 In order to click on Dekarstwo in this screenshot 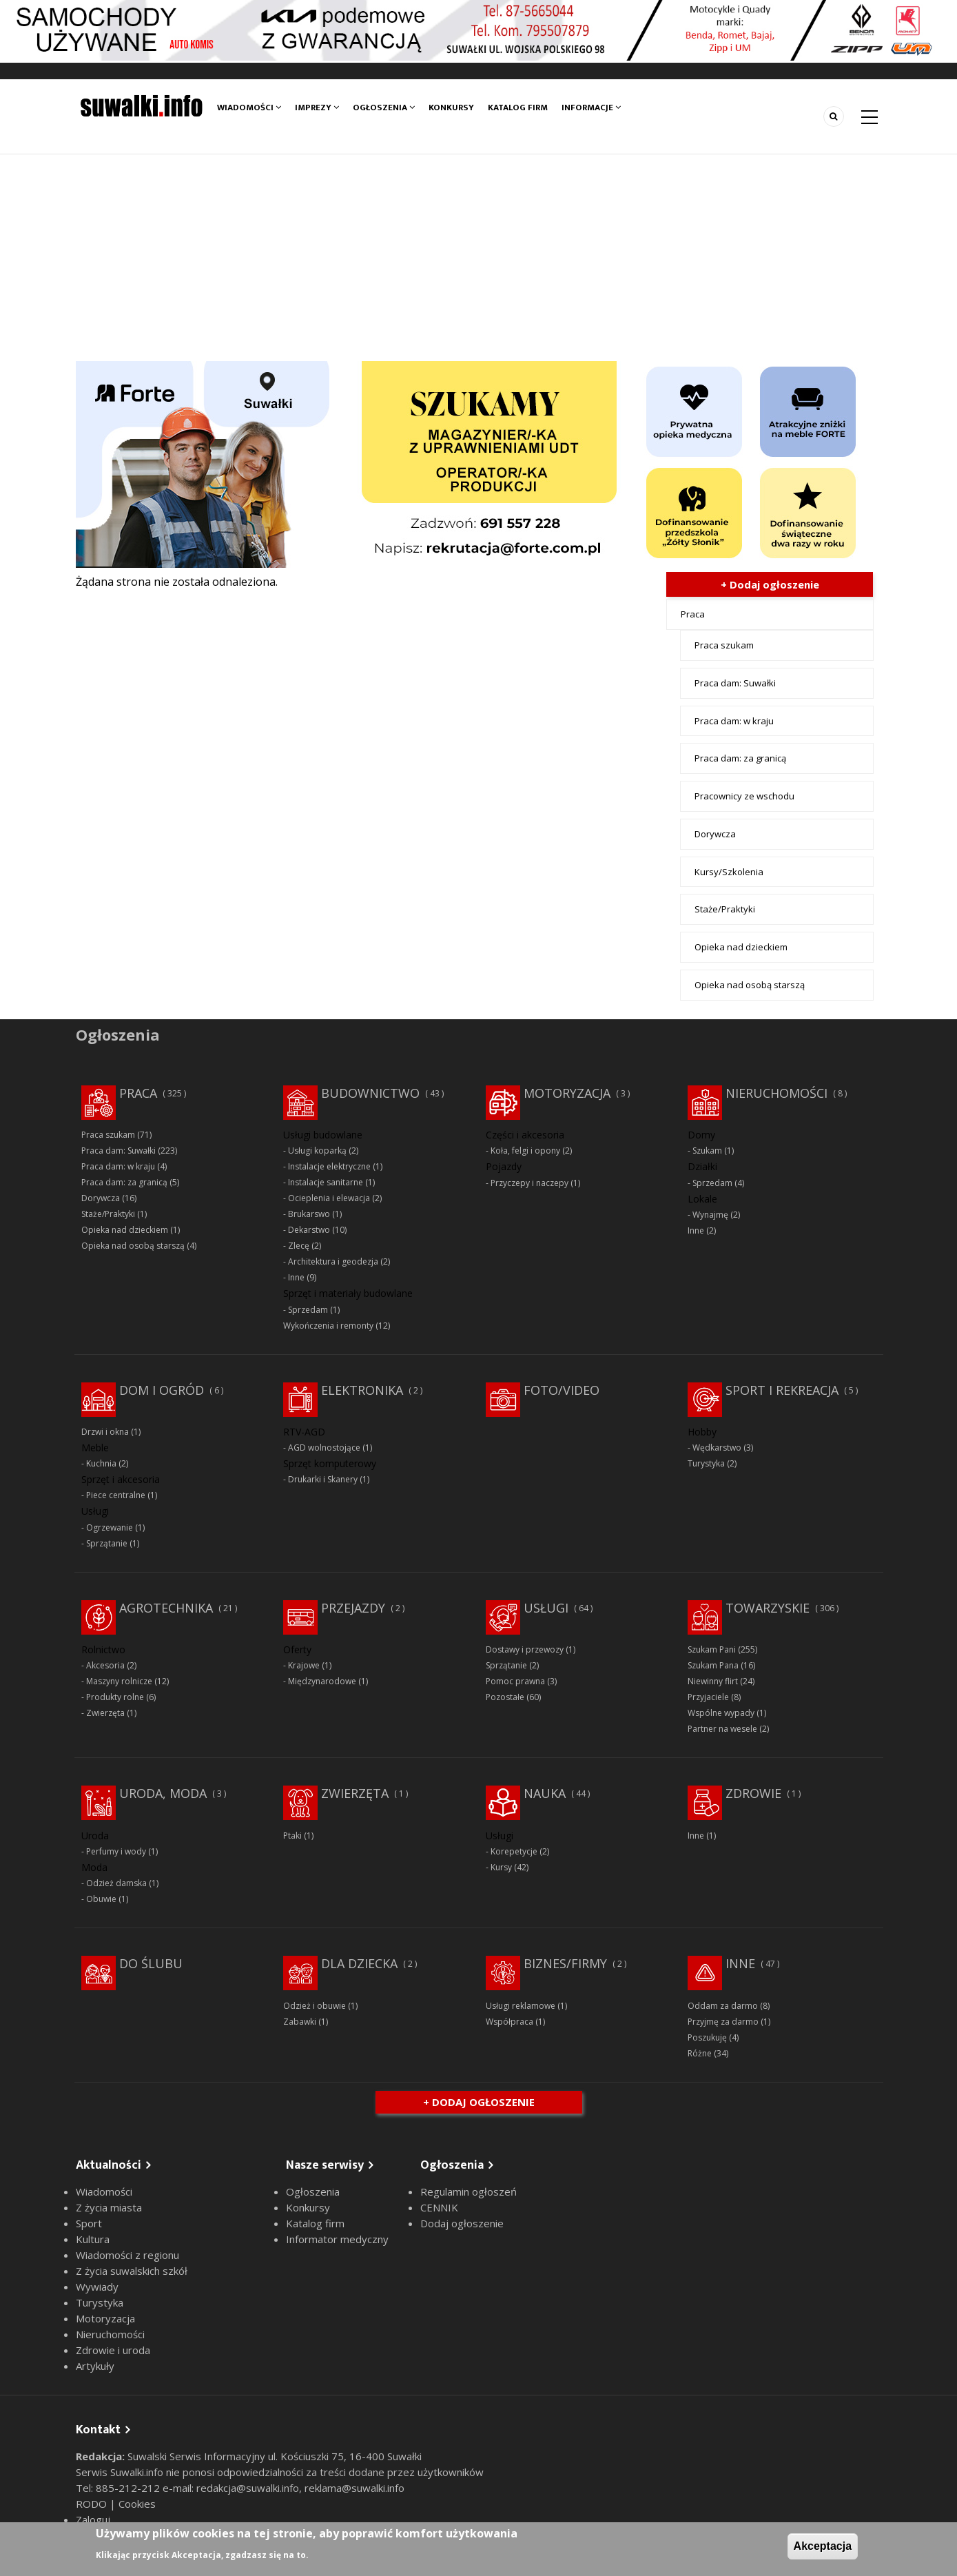, I will do `click(309, 1230)`.